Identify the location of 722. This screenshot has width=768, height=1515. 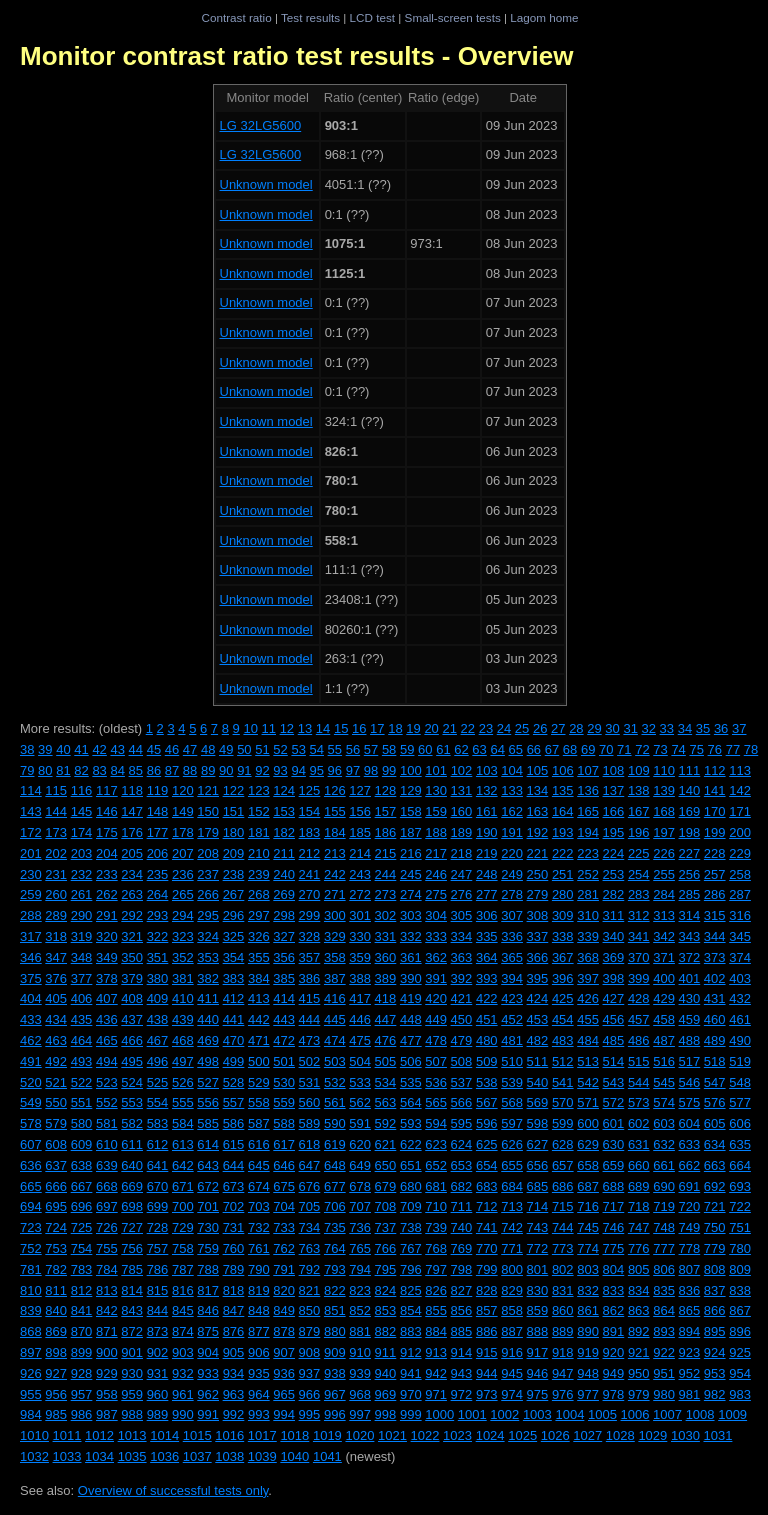
(740, 1206).